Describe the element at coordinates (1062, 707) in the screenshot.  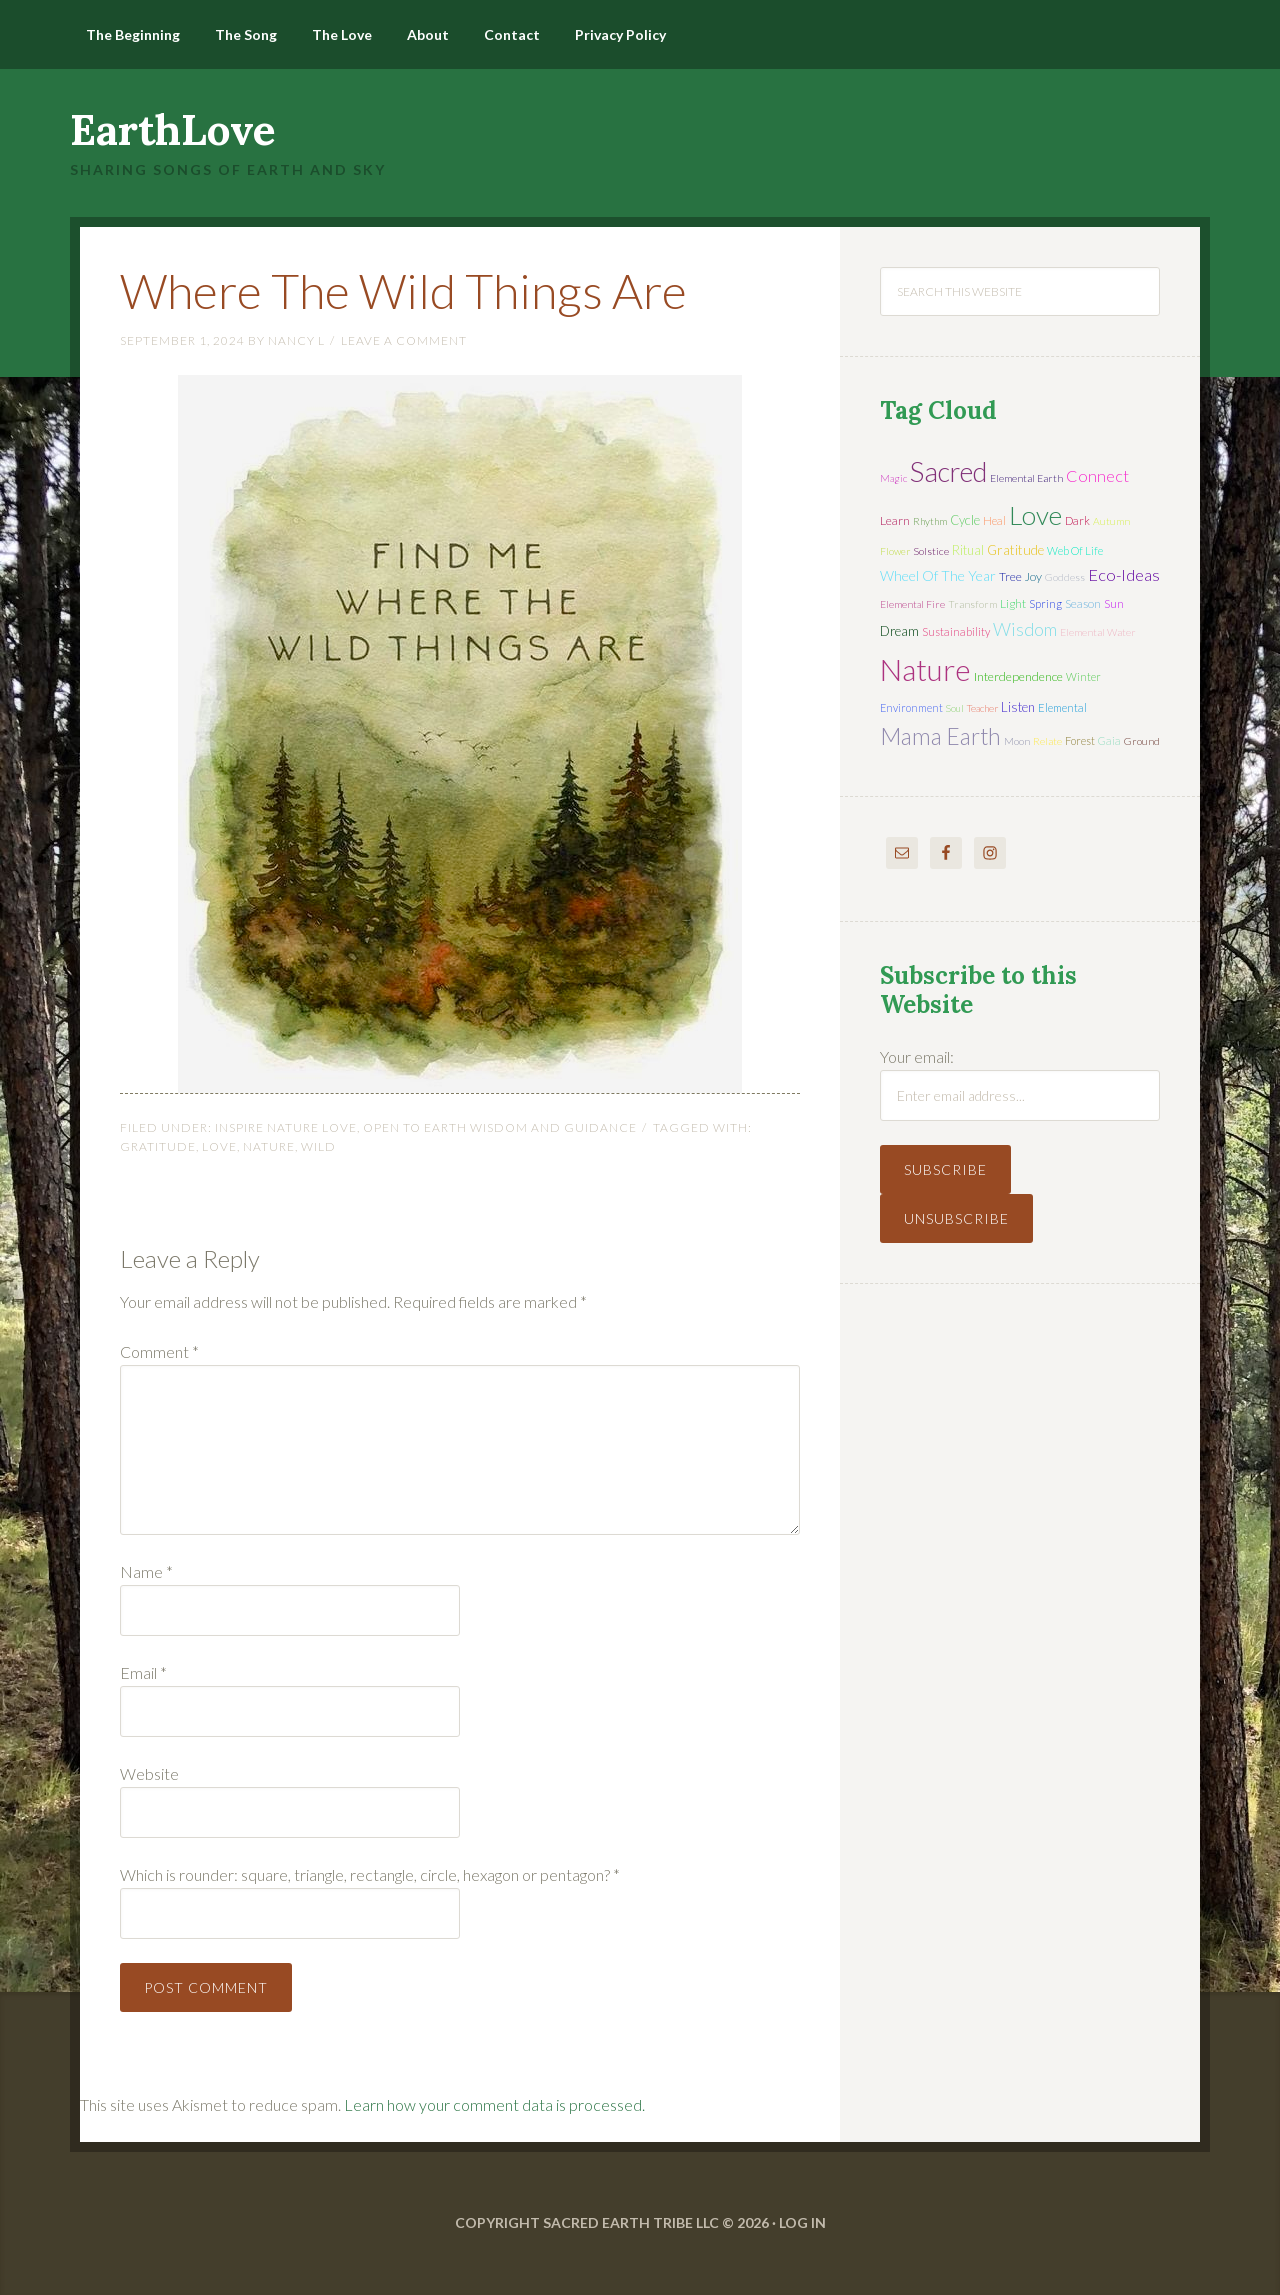
I see `elemental` at that location.